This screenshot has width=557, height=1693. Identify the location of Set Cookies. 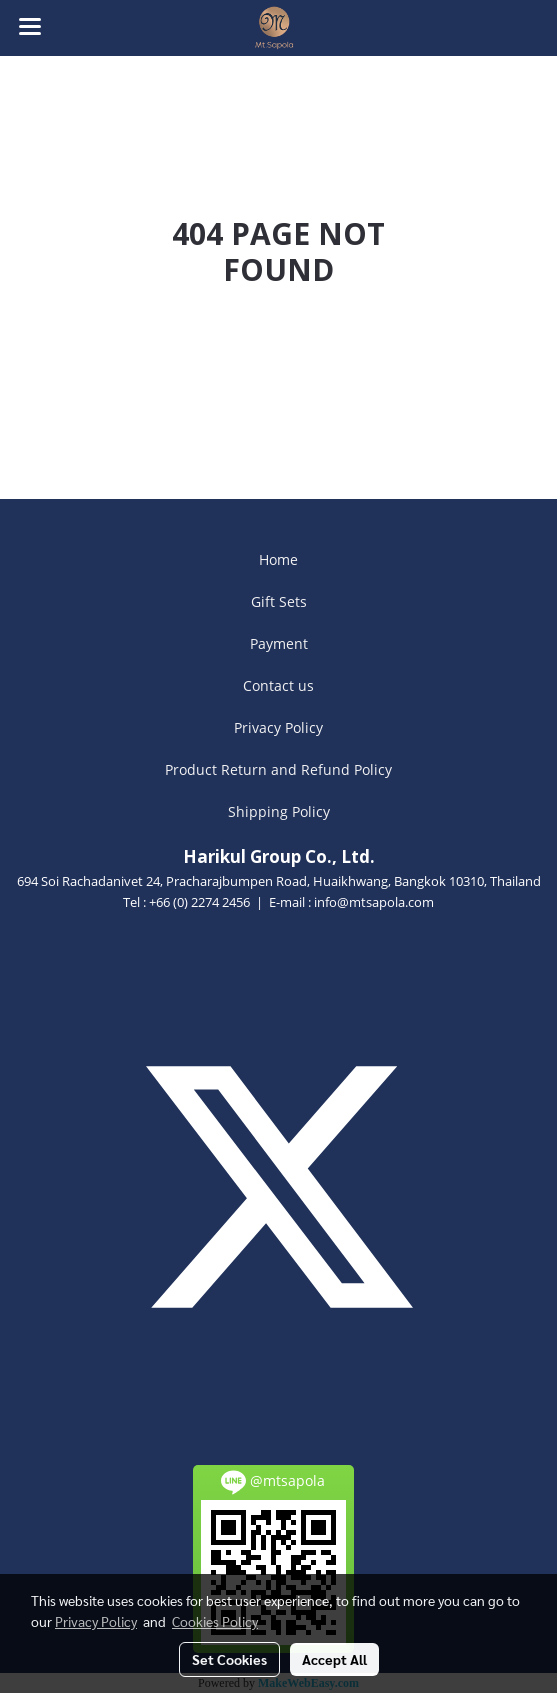
(229, 1659).